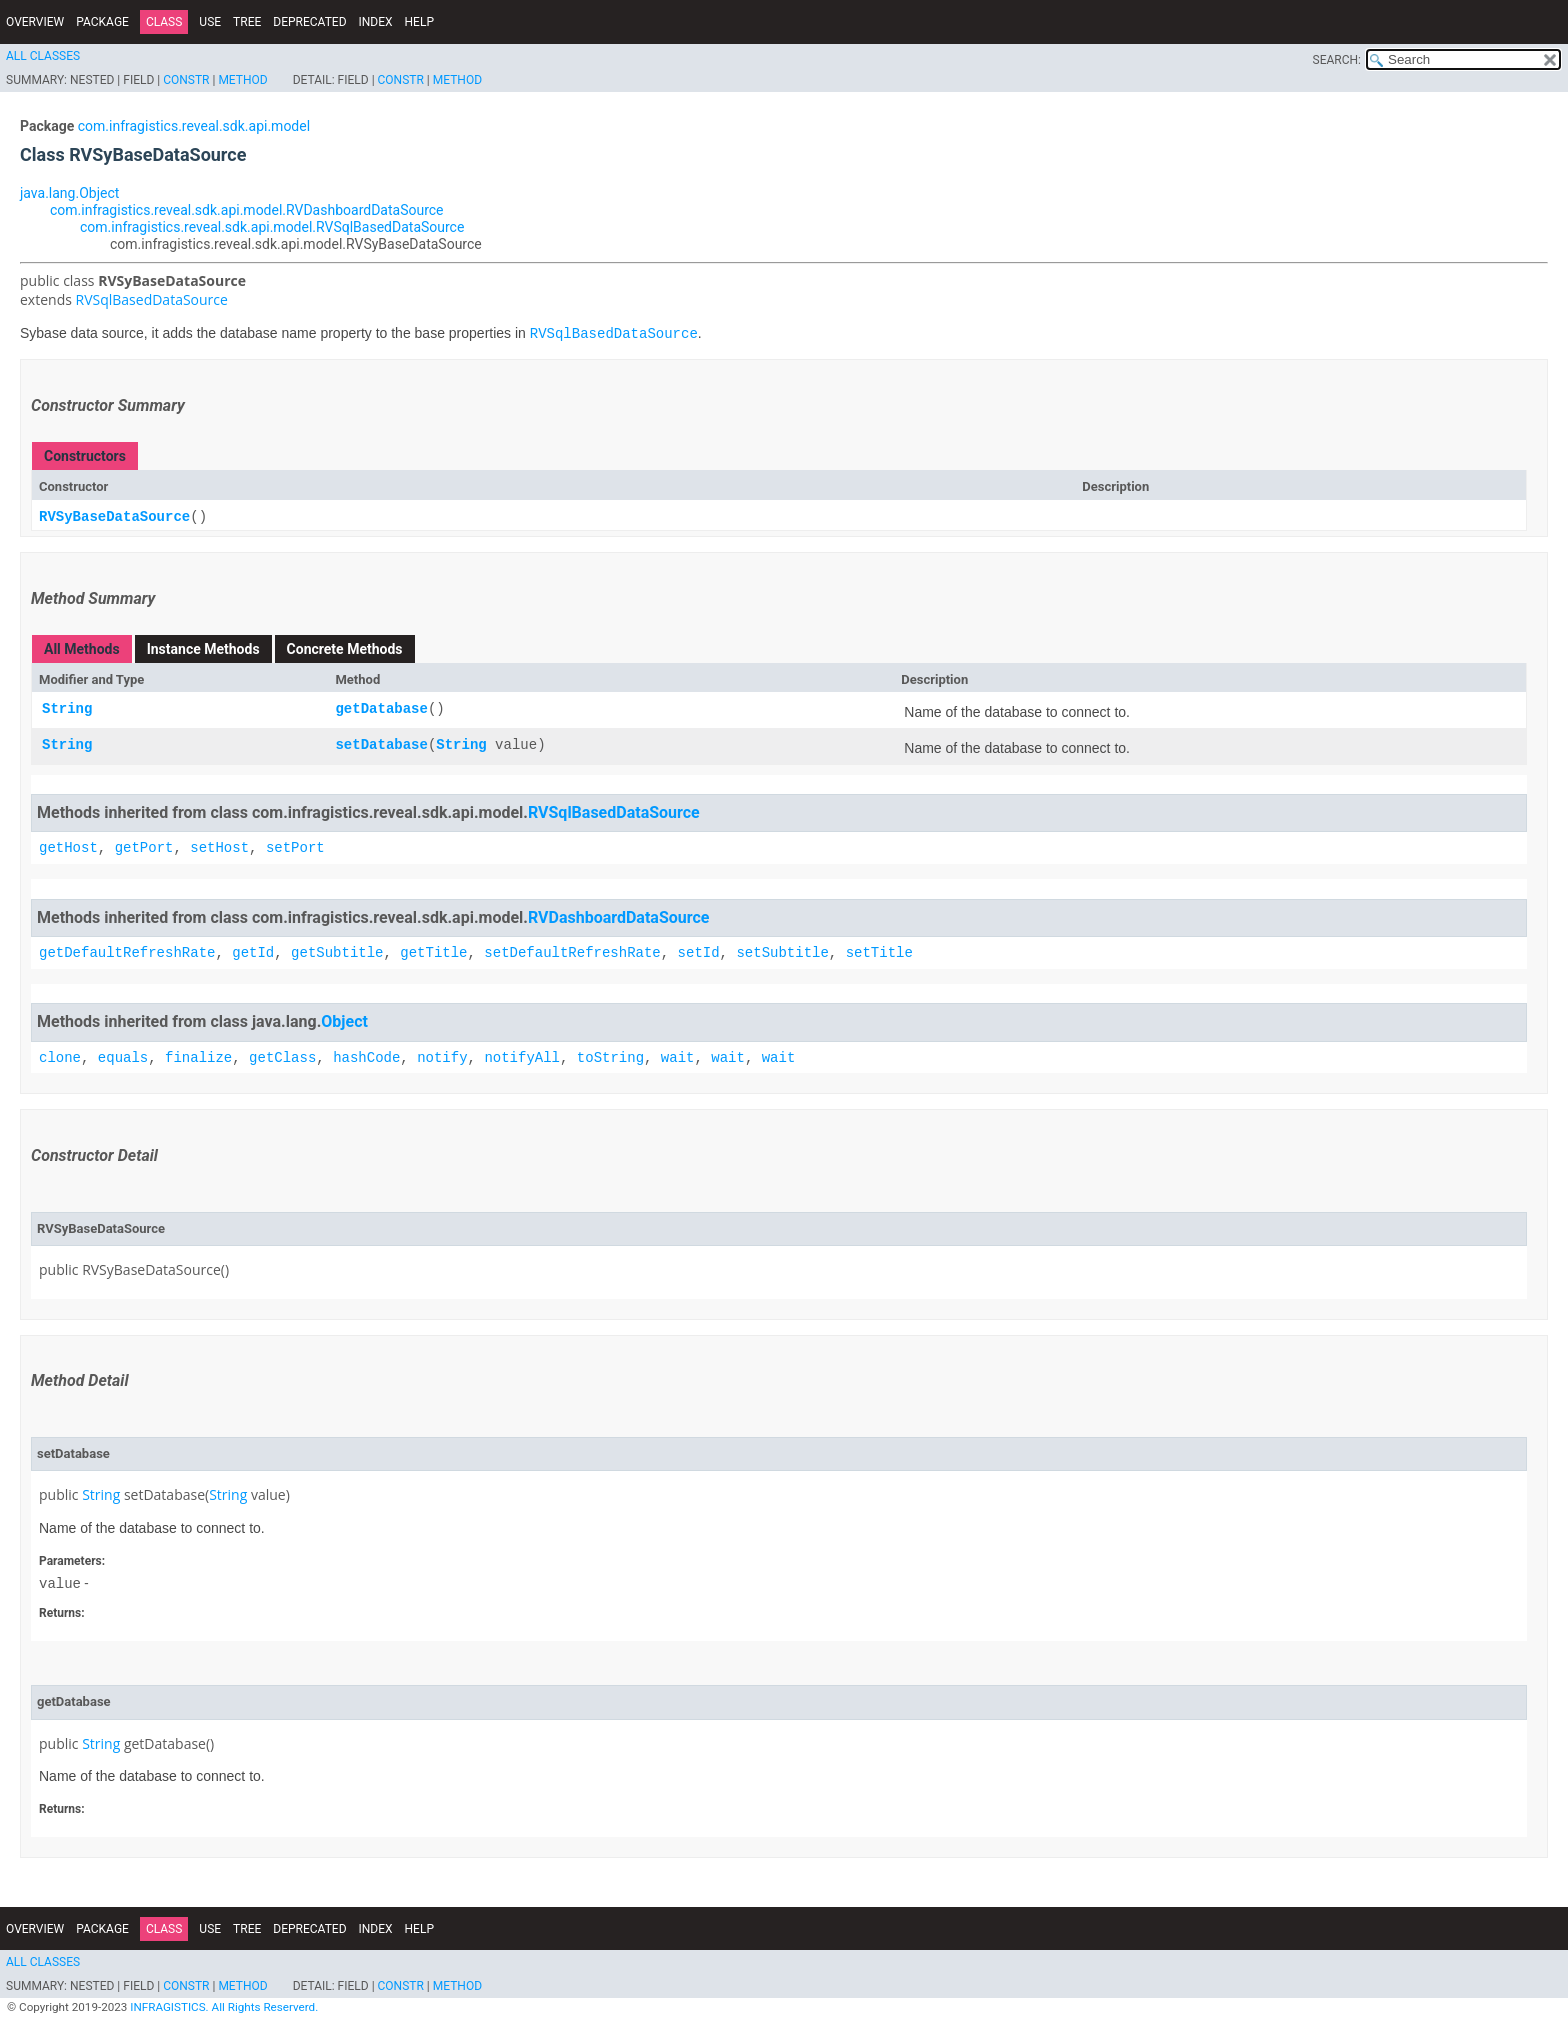 This screenshot has width=1568, height=2029. Describe the element at coordinates (68, 848) in the screenshot. I see `getHost` at that location.